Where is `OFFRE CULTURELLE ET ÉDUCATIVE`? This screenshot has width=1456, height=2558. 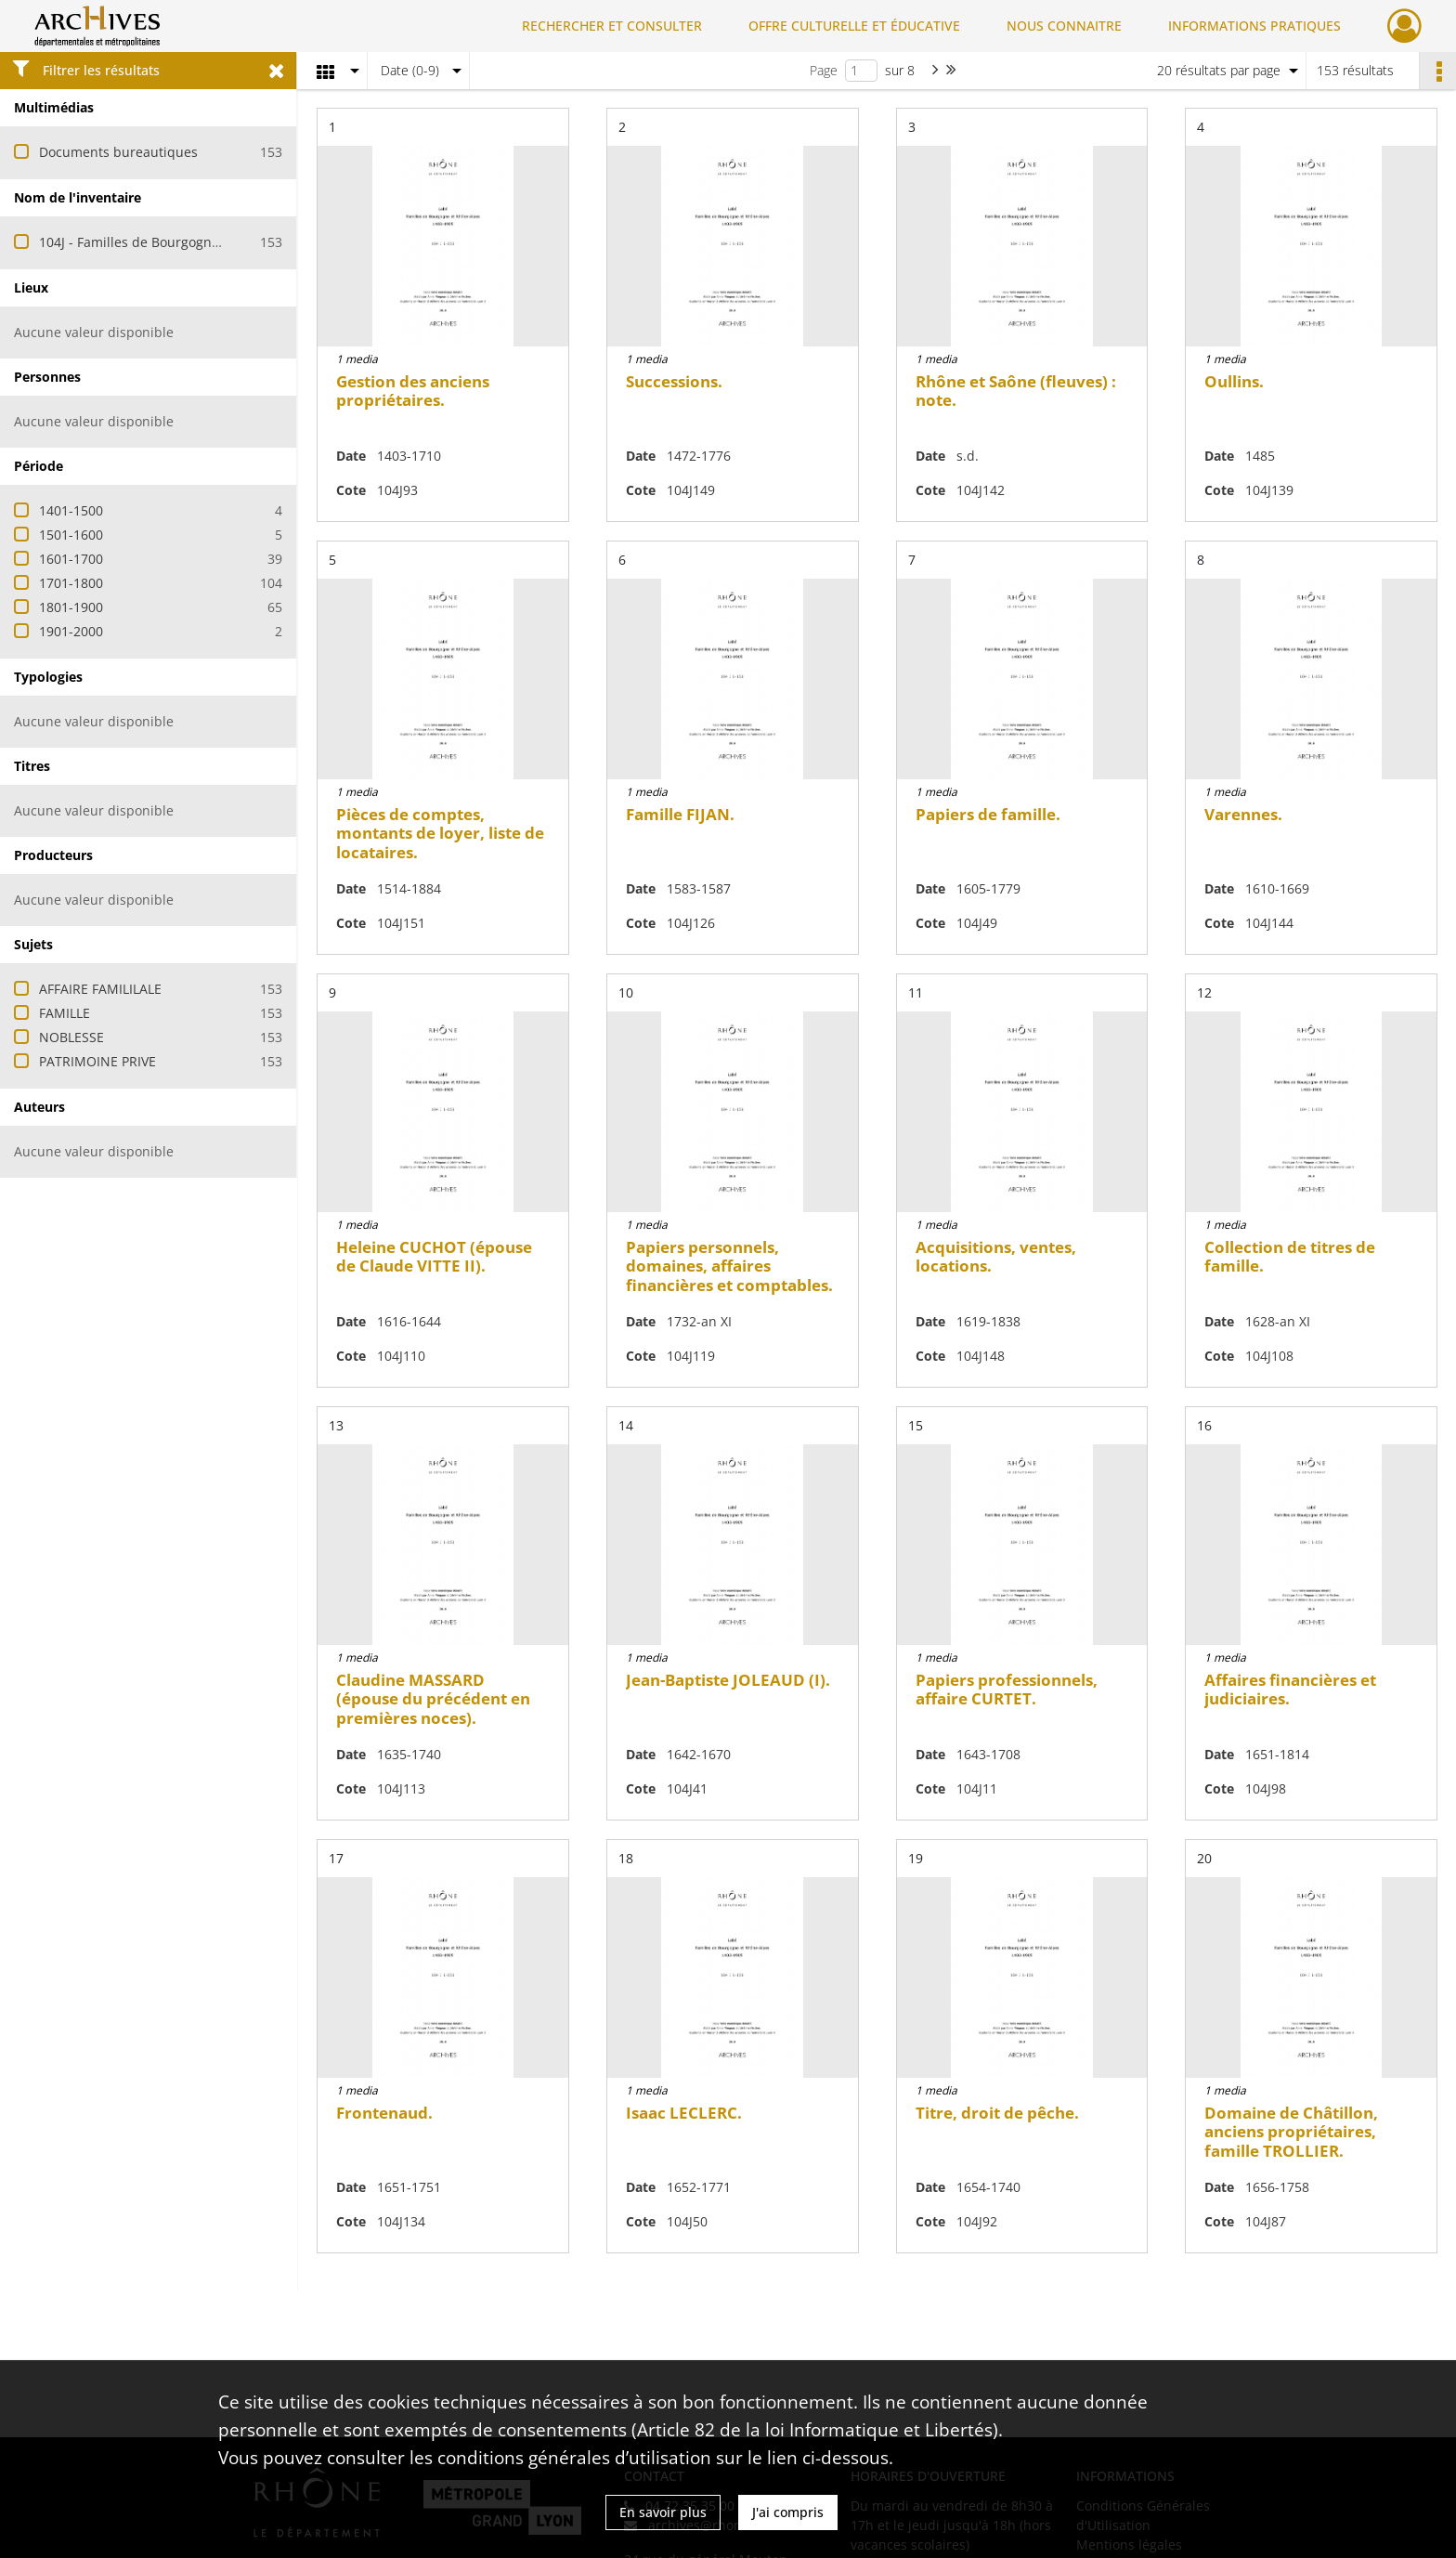
OFFRE CULTURELLE ET ÉDUCATIVE is located at coordinates (854, 25).